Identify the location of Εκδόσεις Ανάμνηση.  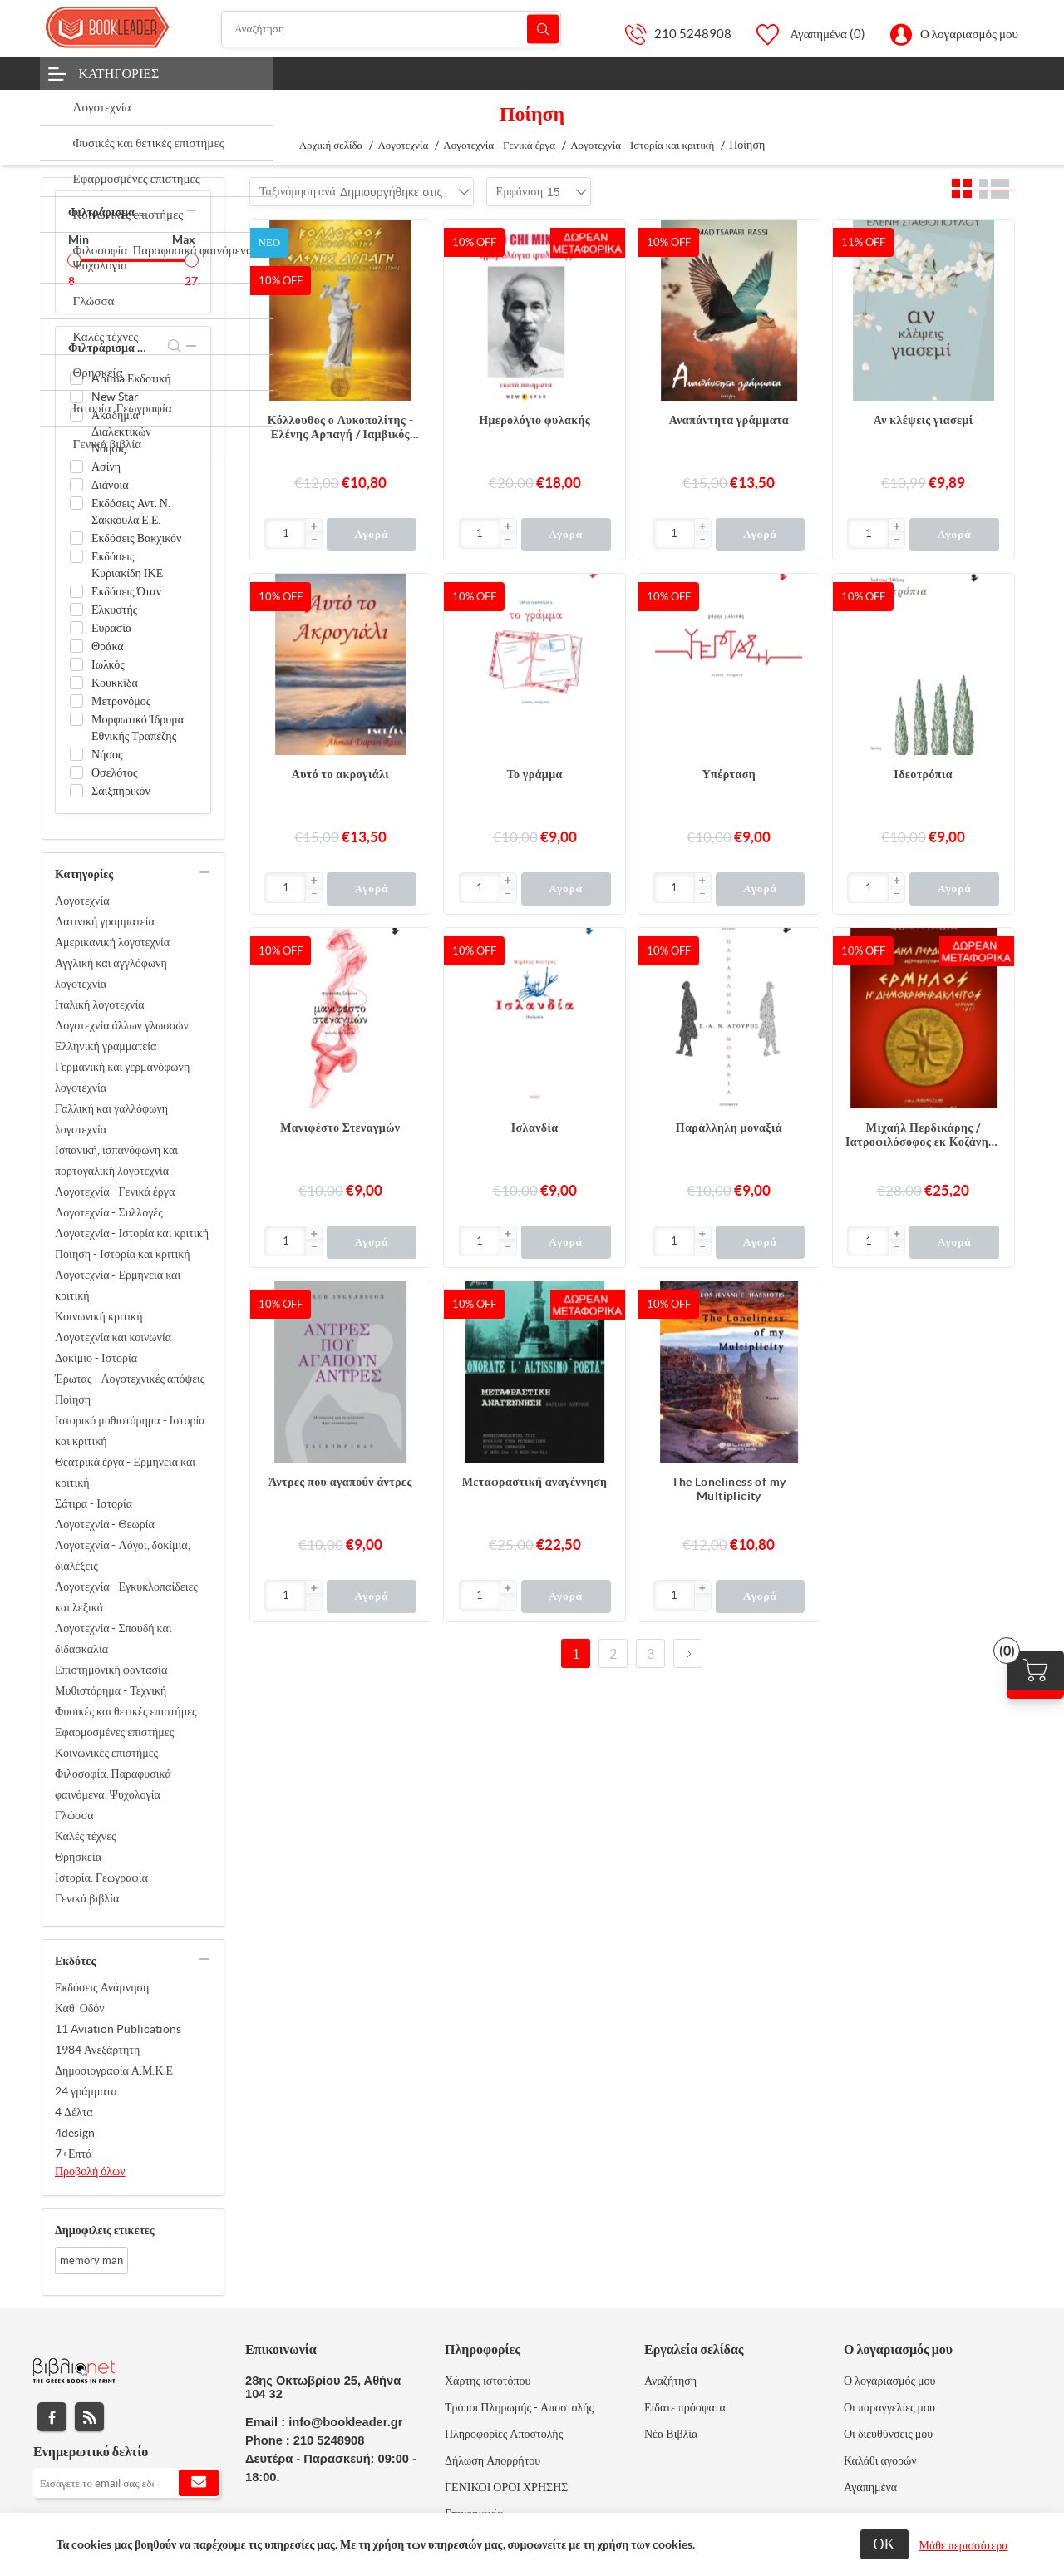
(102, 1987).